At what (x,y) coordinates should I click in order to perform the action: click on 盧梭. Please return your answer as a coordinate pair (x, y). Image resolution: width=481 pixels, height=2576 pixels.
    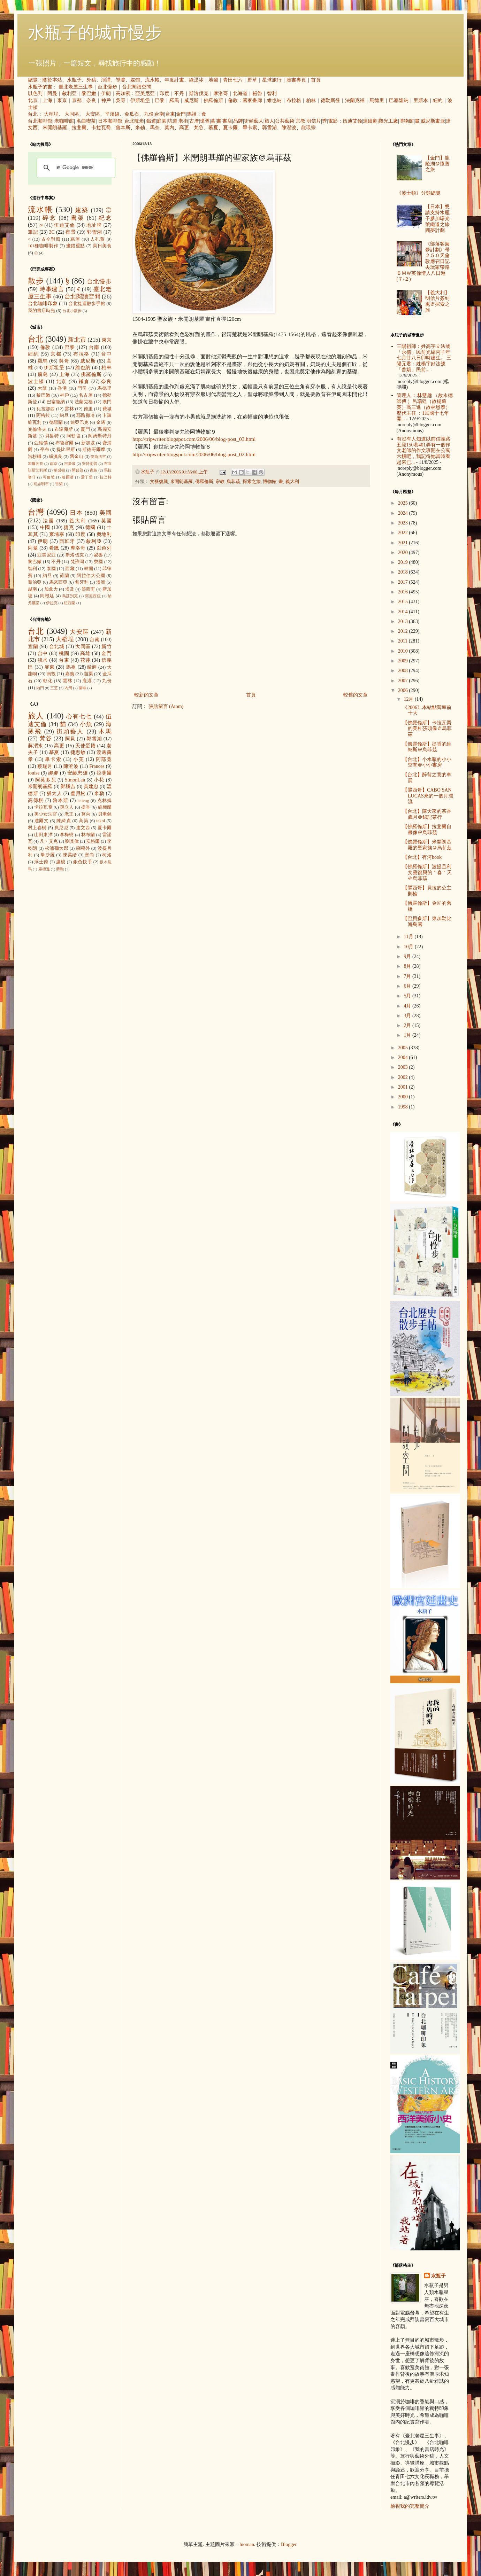
    Looking at the image, I should click on (61, 861).